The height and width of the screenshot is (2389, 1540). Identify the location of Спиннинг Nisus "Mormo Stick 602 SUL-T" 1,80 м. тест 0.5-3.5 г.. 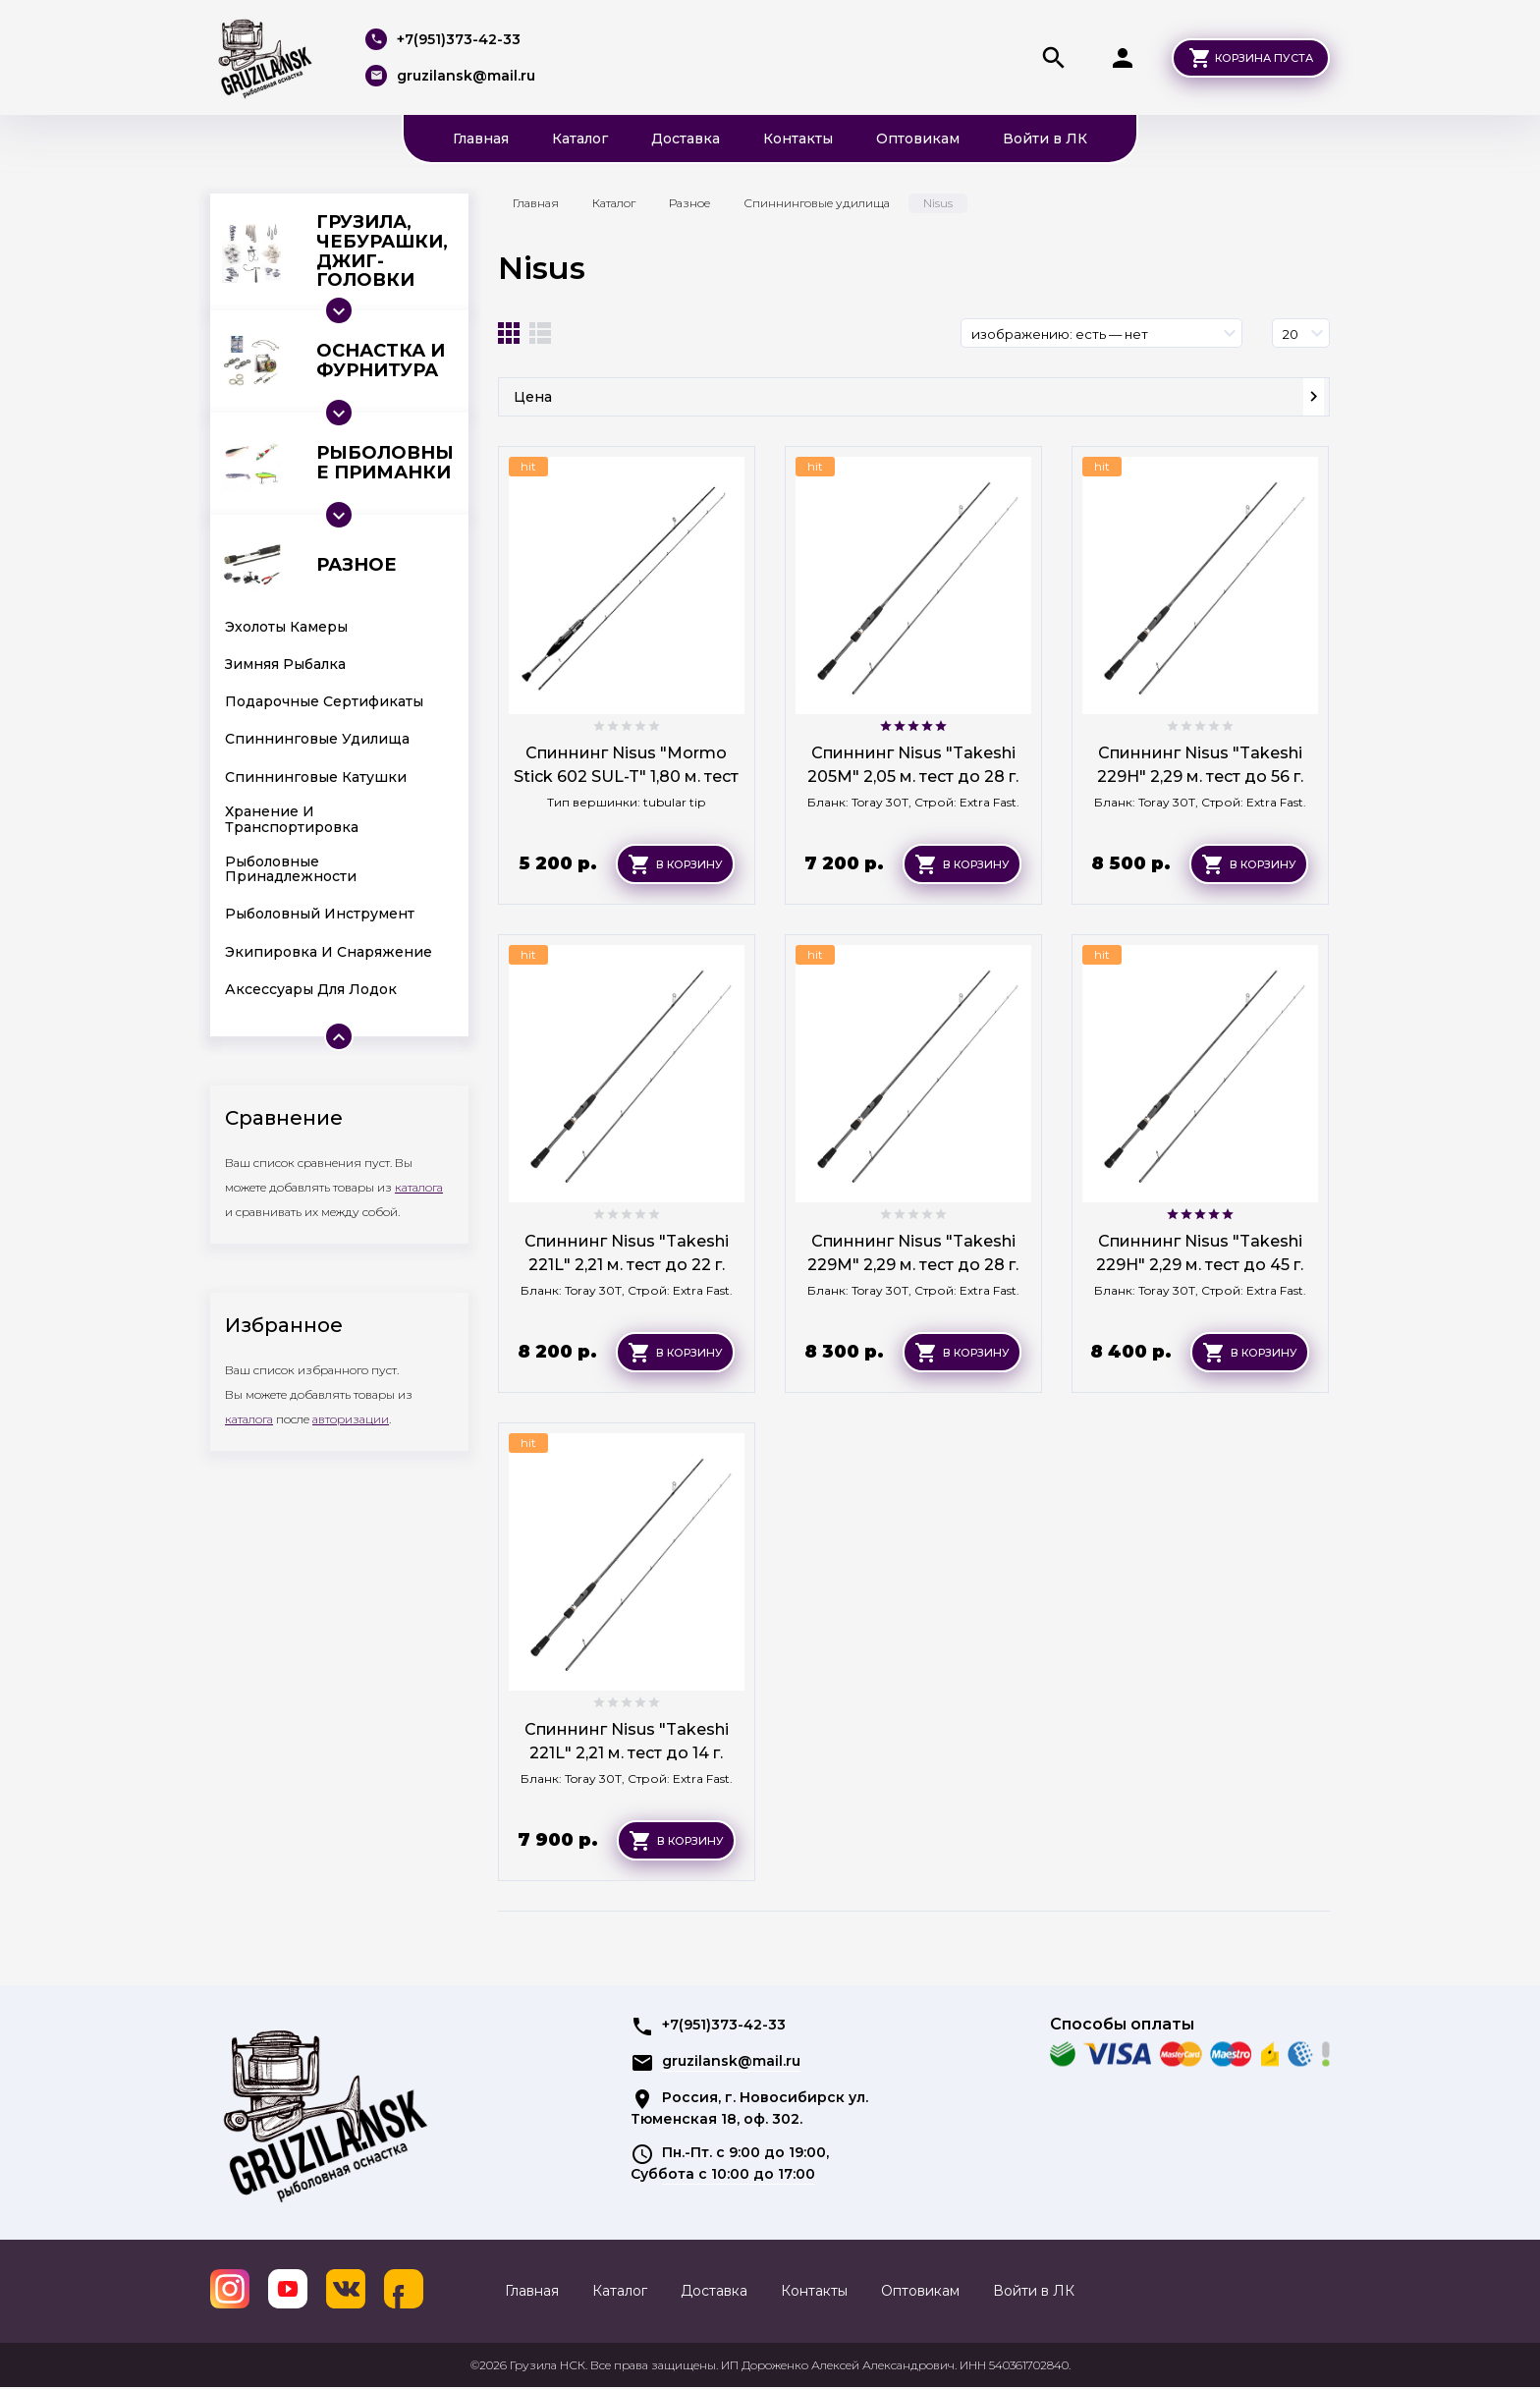
(626, 776).